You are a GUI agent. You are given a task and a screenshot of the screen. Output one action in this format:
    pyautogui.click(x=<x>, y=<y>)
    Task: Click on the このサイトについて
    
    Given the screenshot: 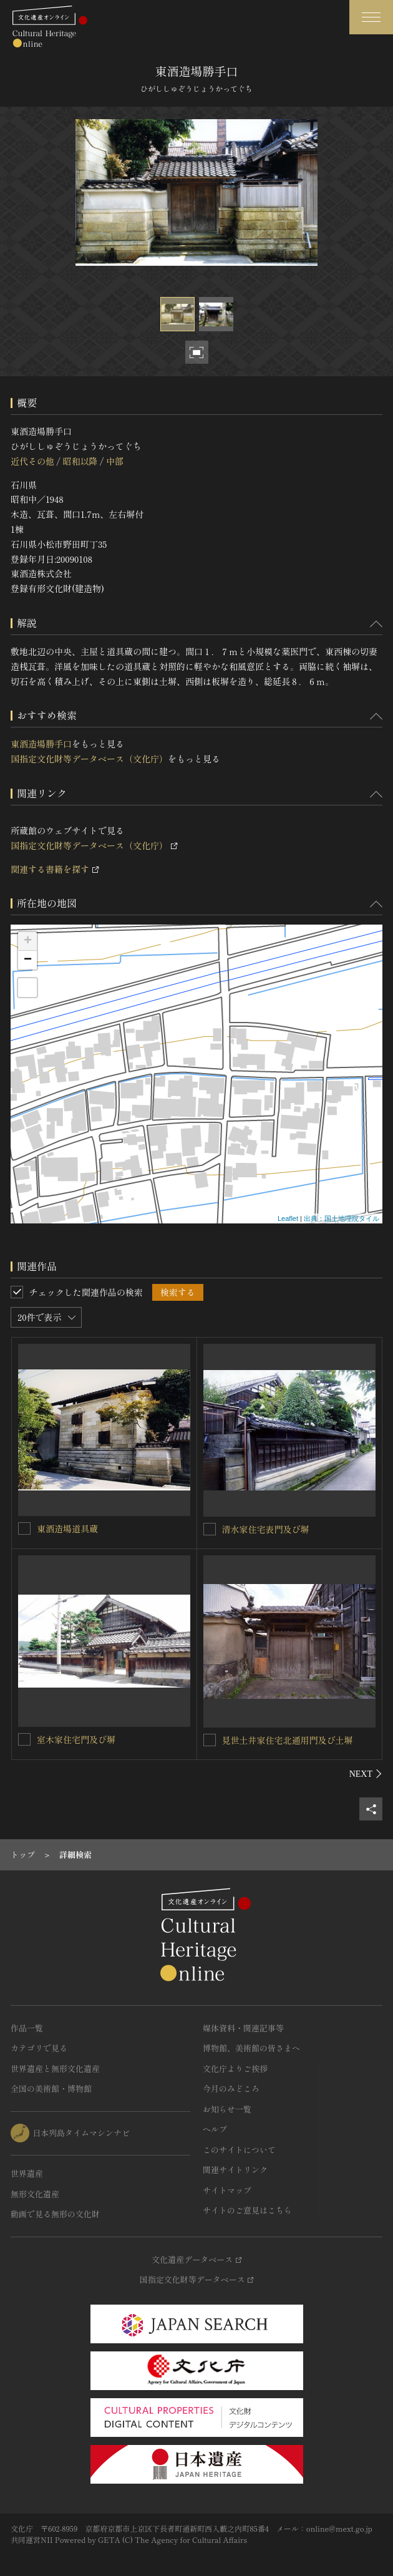 What is the action you would take?
    pyautogui.click(x=239, y=2150)
    